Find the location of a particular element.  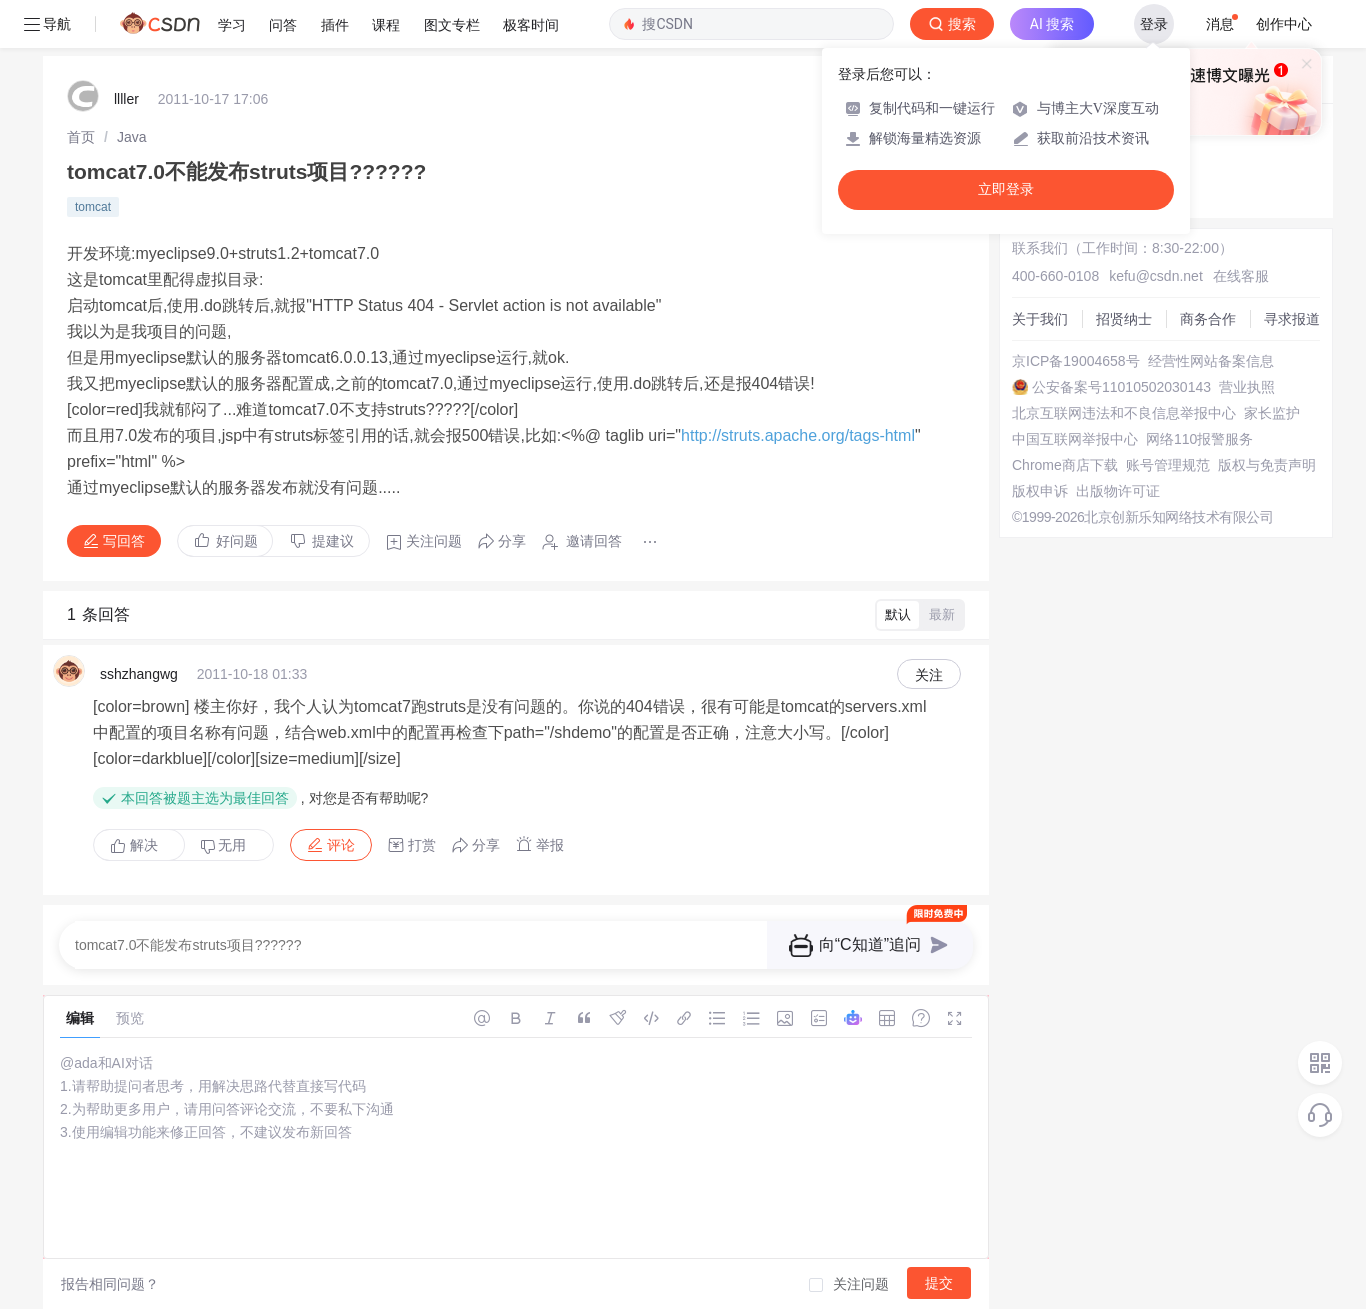

出版物许可证 is located at coordinates (1118, 491).